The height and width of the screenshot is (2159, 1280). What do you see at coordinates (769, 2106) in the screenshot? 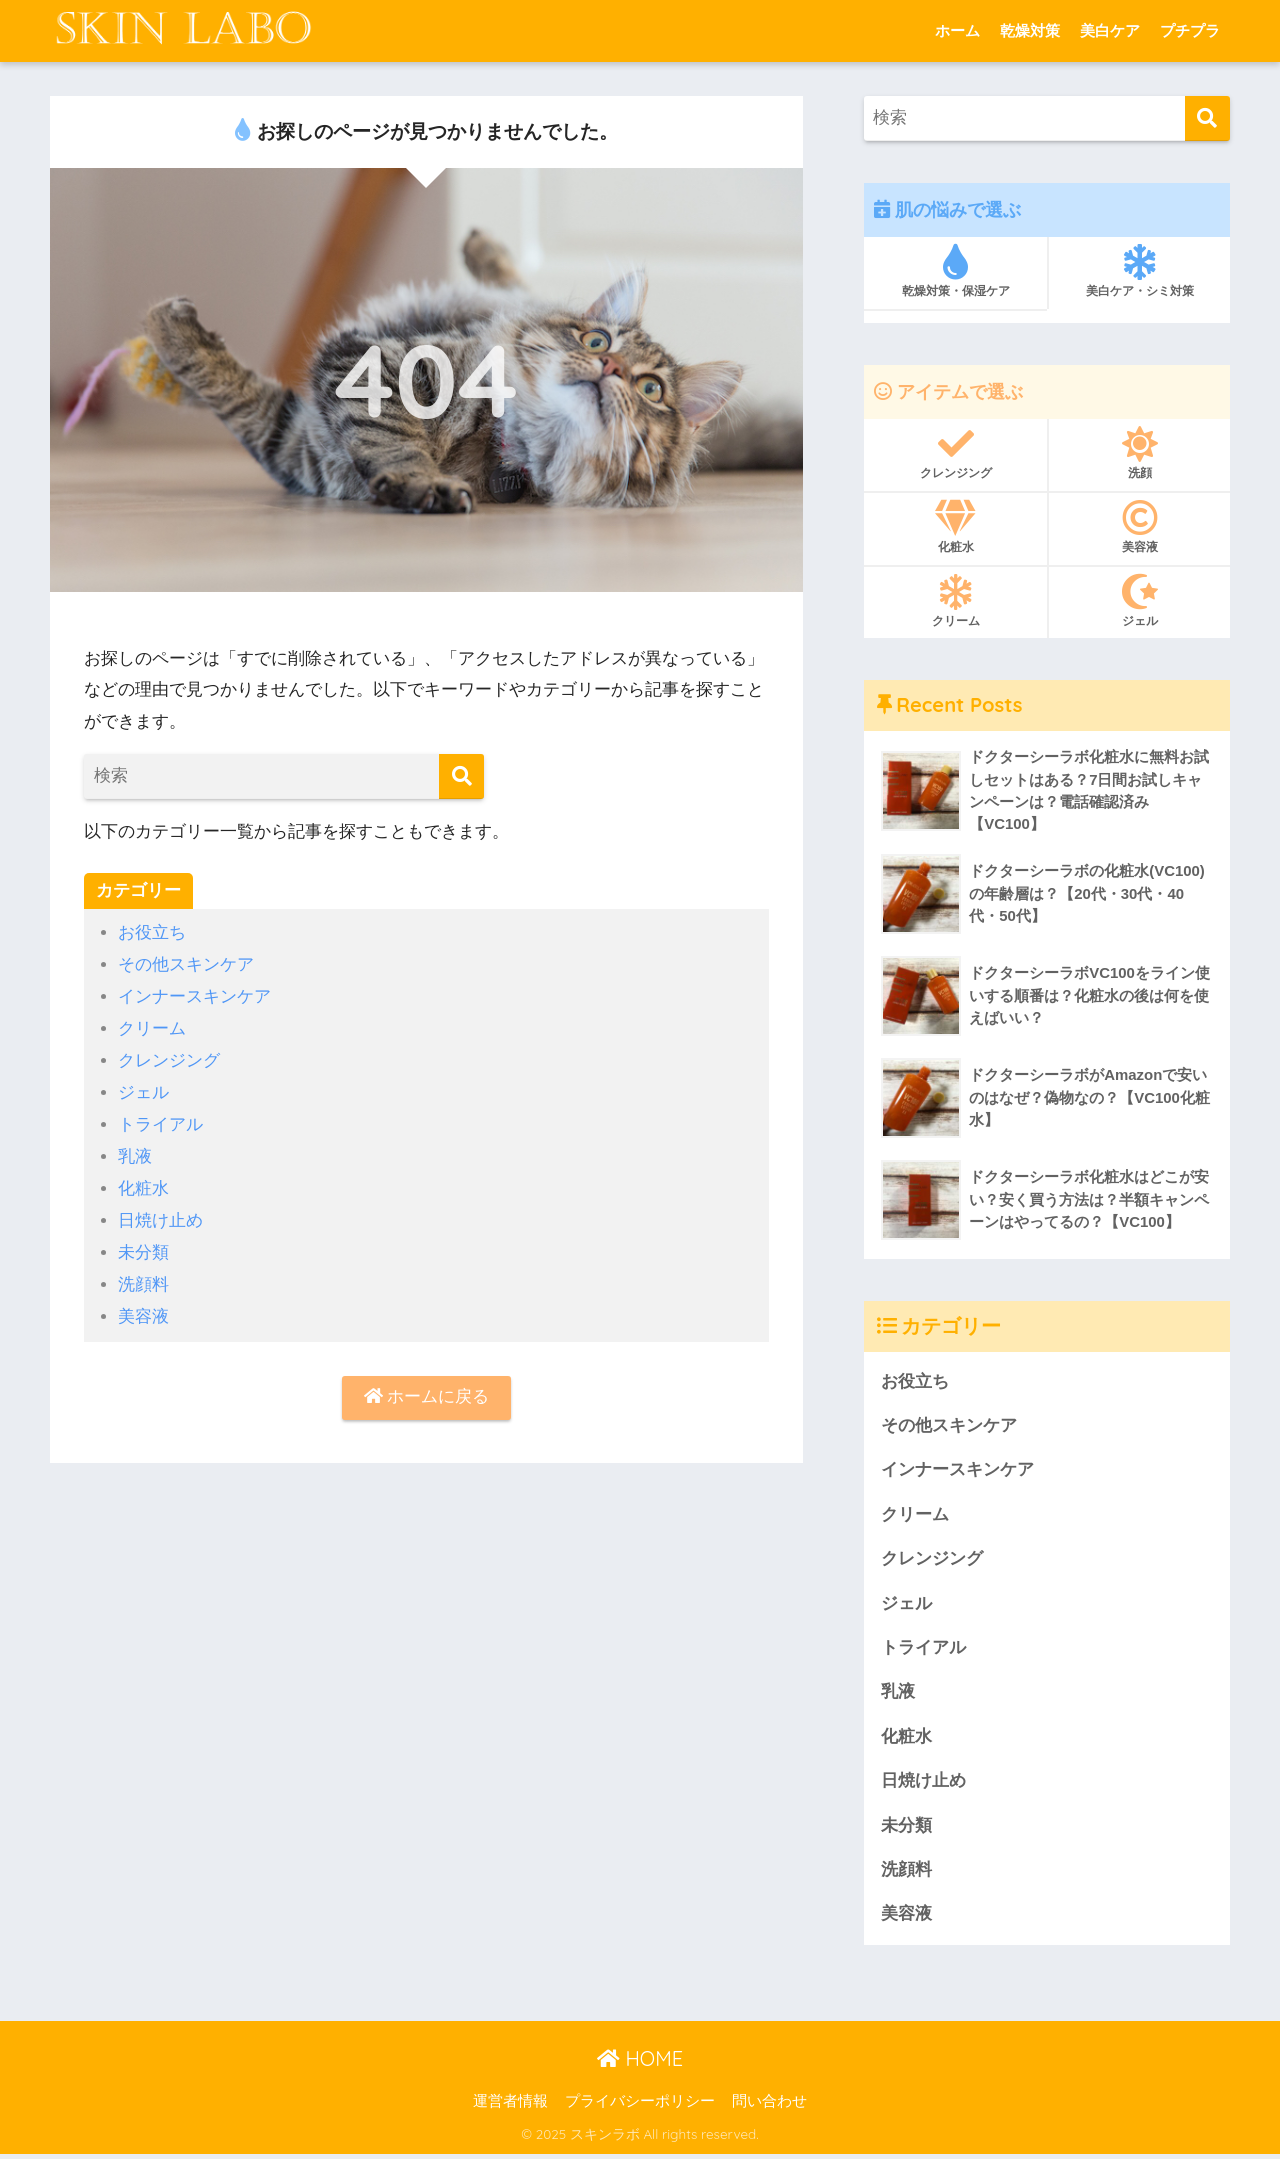
I see `問い合わせ` at bounding box center [769, 2106].